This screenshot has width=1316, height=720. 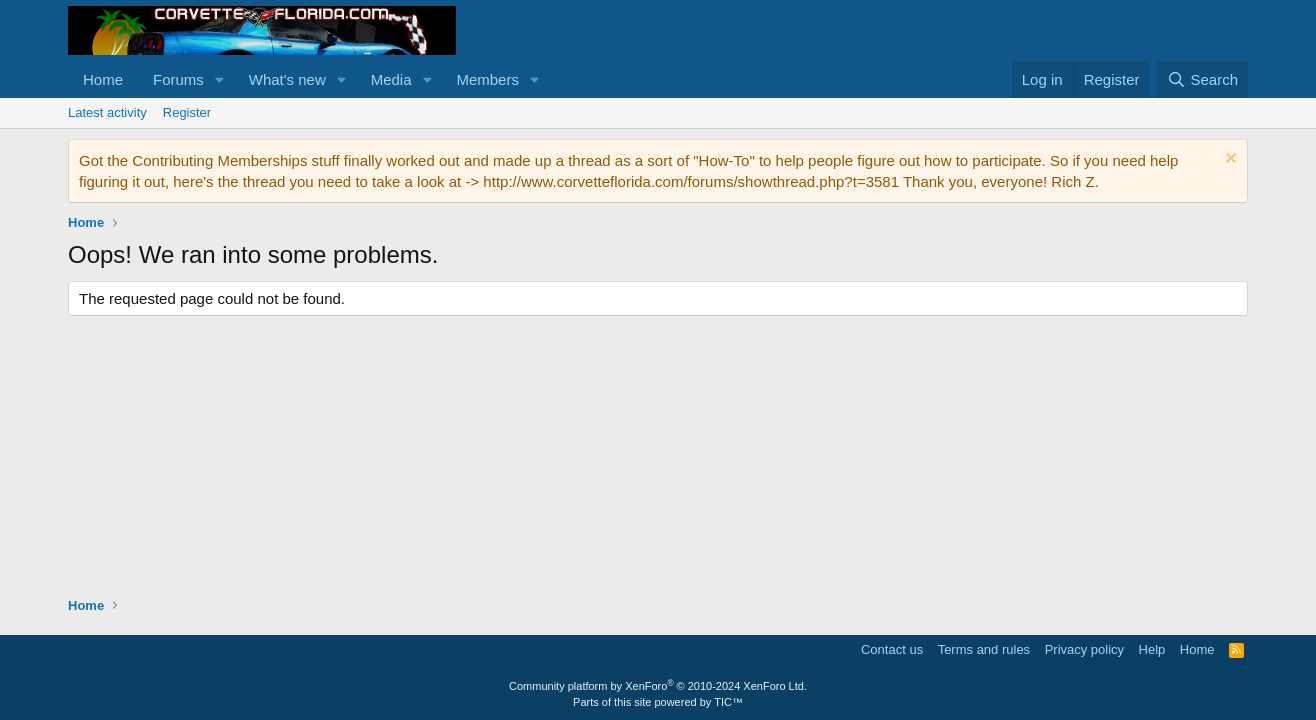 I want to click on Help, so click(x=1152, y=649).